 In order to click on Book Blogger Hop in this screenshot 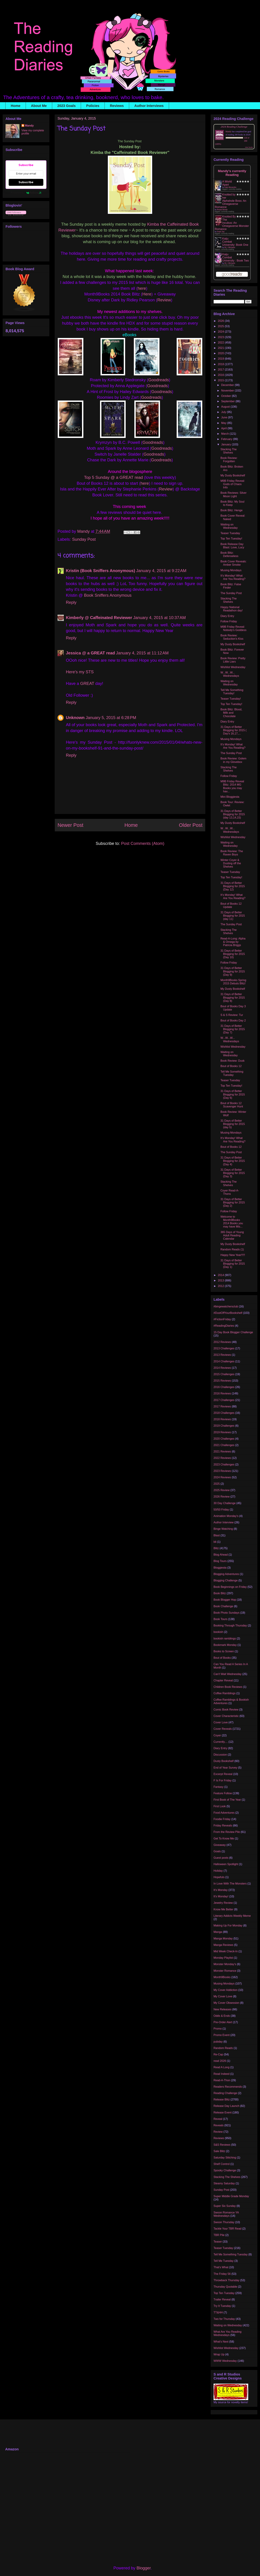, I will do `click(225, 1599)`.